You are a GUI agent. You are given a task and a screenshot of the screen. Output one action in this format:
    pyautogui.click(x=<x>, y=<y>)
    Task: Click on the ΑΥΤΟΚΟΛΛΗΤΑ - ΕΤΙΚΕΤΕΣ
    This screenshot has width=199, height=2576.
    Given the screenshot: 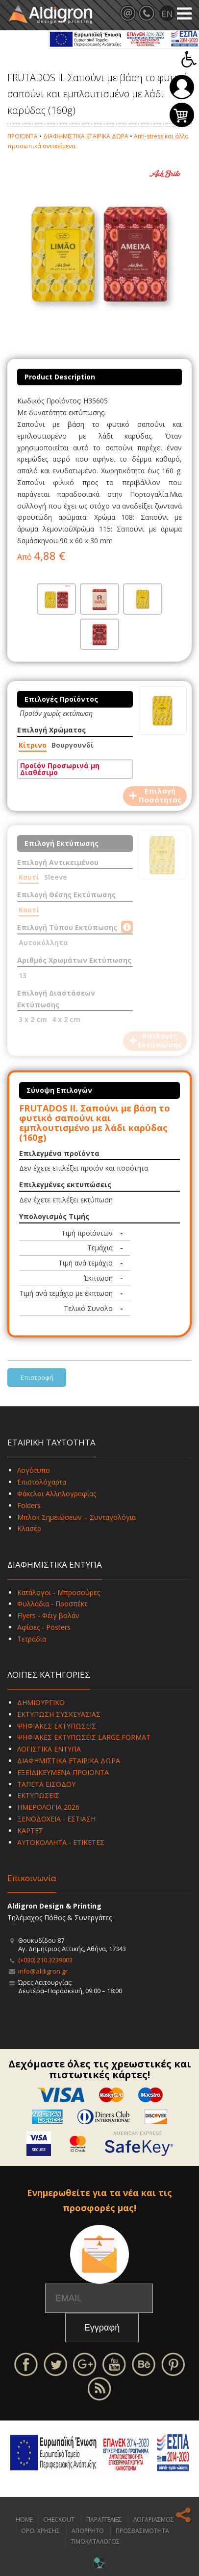 What is the action you would take?
    pyautogui.click(x=60, y=1842)
    